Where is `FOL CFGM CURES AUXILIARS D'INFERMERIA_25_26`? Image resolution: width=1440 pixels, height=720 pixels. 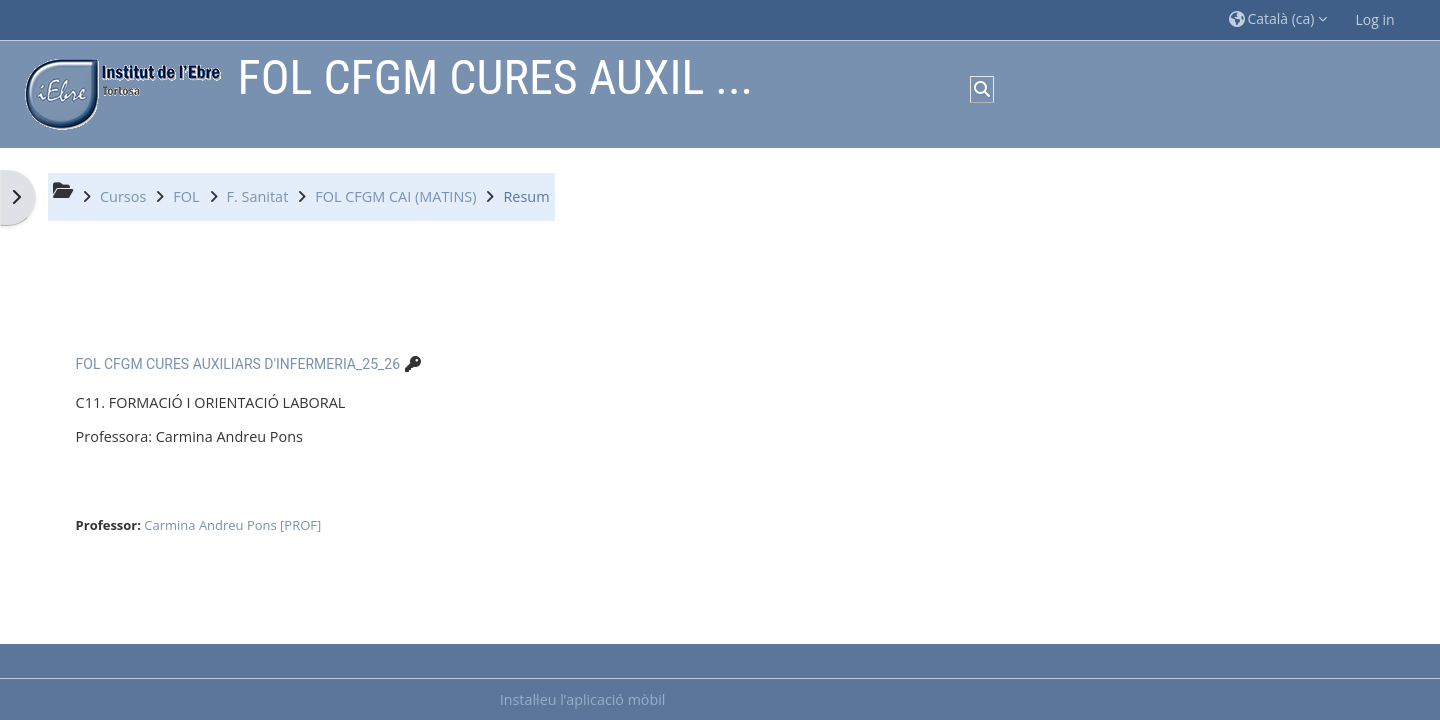 FOL CFGM CURES AUXILIARS D'INFERMERIA_25_26 is located at coordinates (238, 364).